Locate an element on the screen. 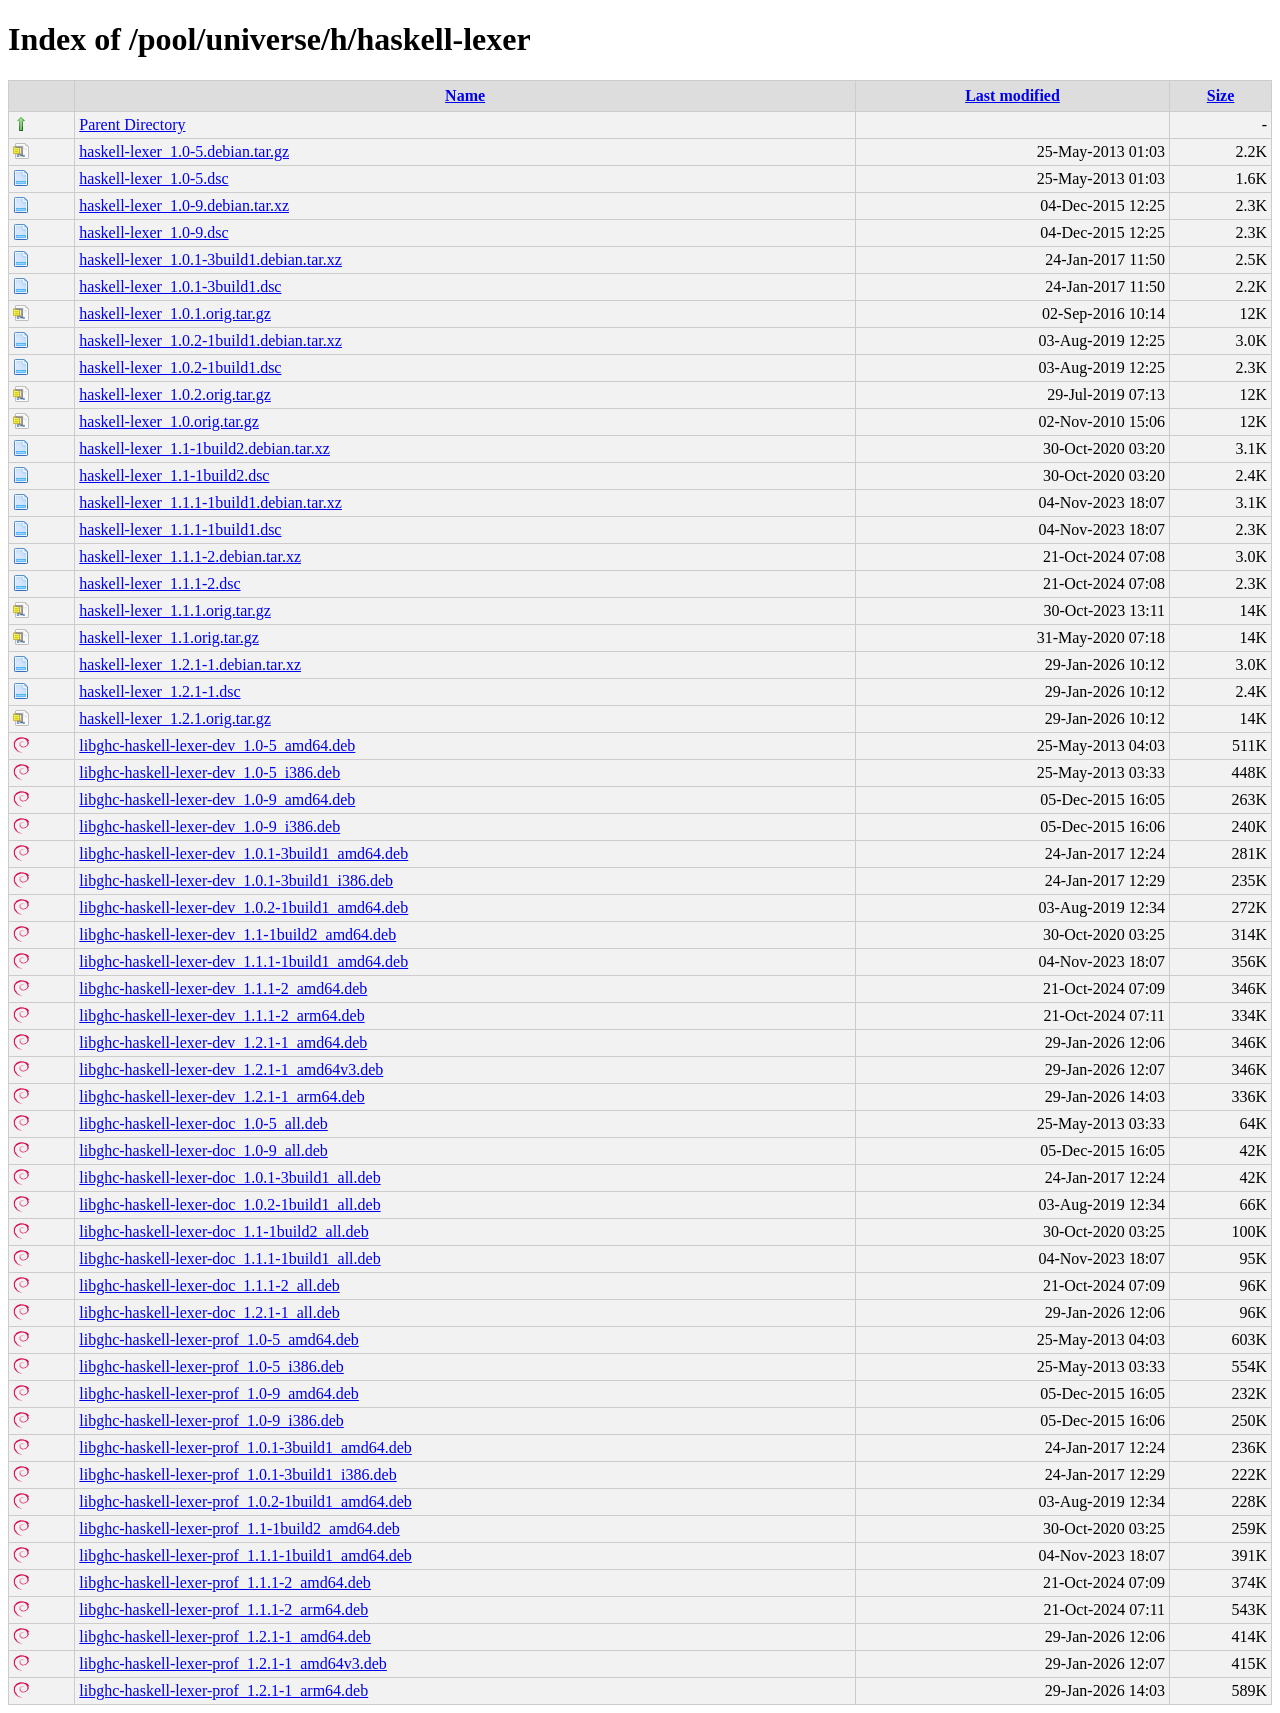 The image size is (1280, 1713). libghc-haskell-lexer-prof_1.0-5_i386.deb is located at coordinates (211, 1366).